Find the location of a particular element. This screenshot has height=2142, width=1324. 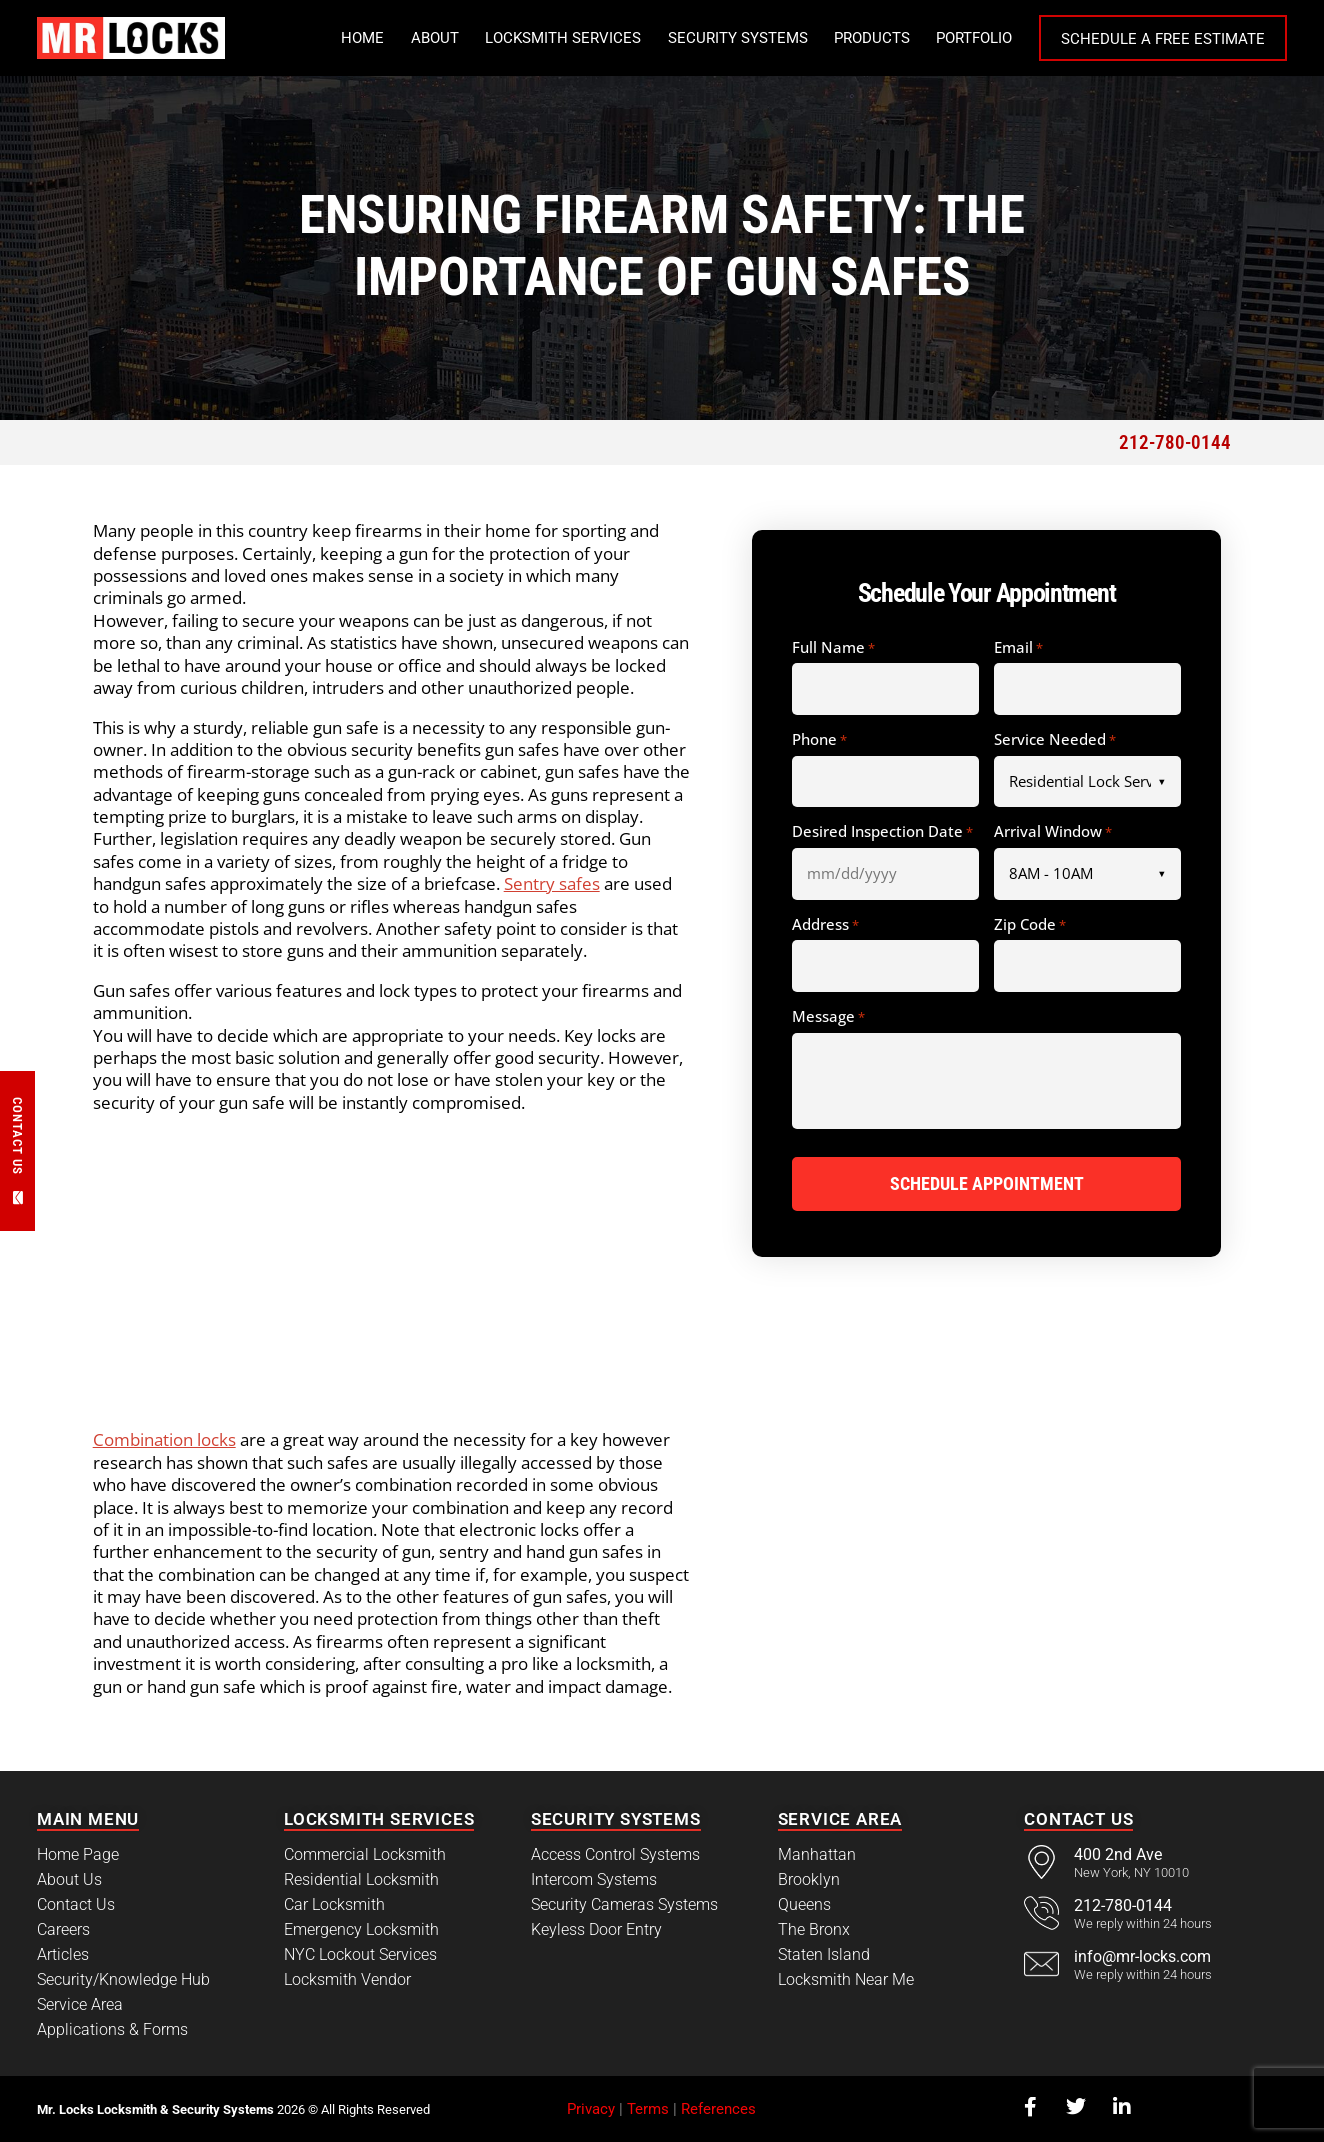

Products is located at coordinates (872, 38).